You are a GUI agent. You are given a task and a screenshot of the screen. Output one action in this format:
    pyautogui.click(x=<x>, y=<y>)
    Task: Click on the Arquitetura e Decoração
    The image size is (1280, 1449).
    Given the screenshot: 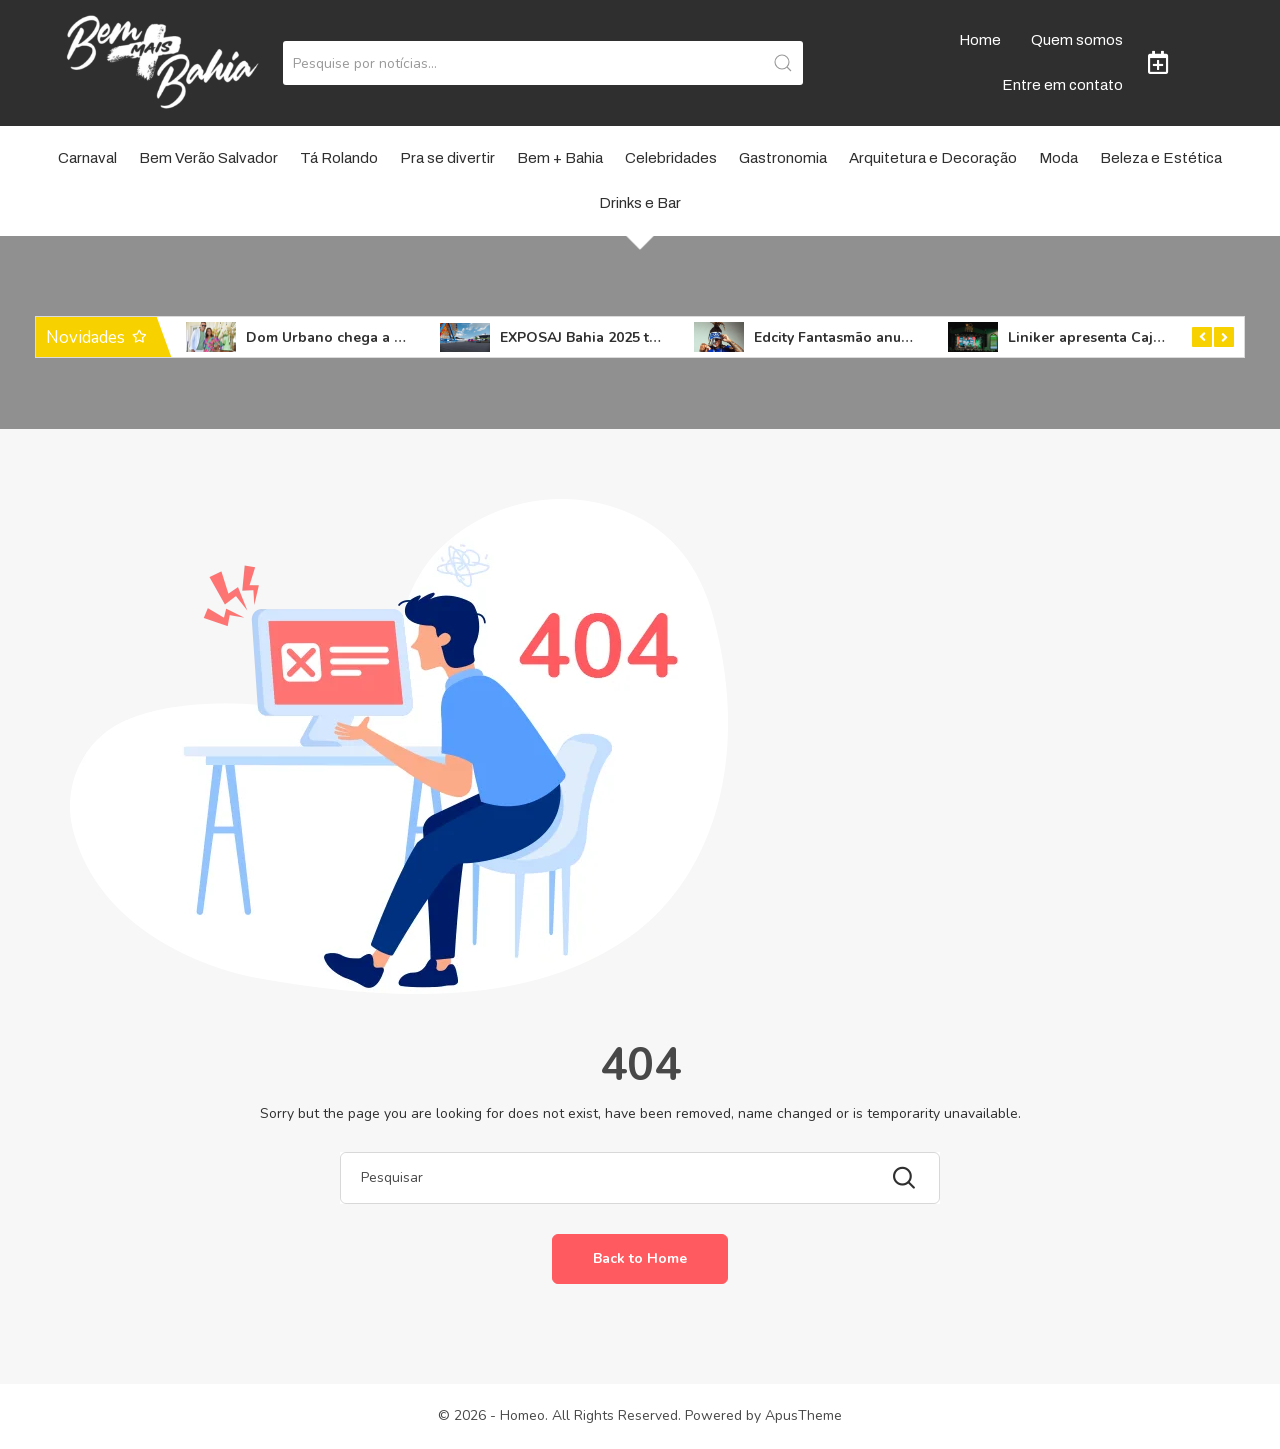 What is the action you would take?
    pyautogui.click(x=933, y=158)
    